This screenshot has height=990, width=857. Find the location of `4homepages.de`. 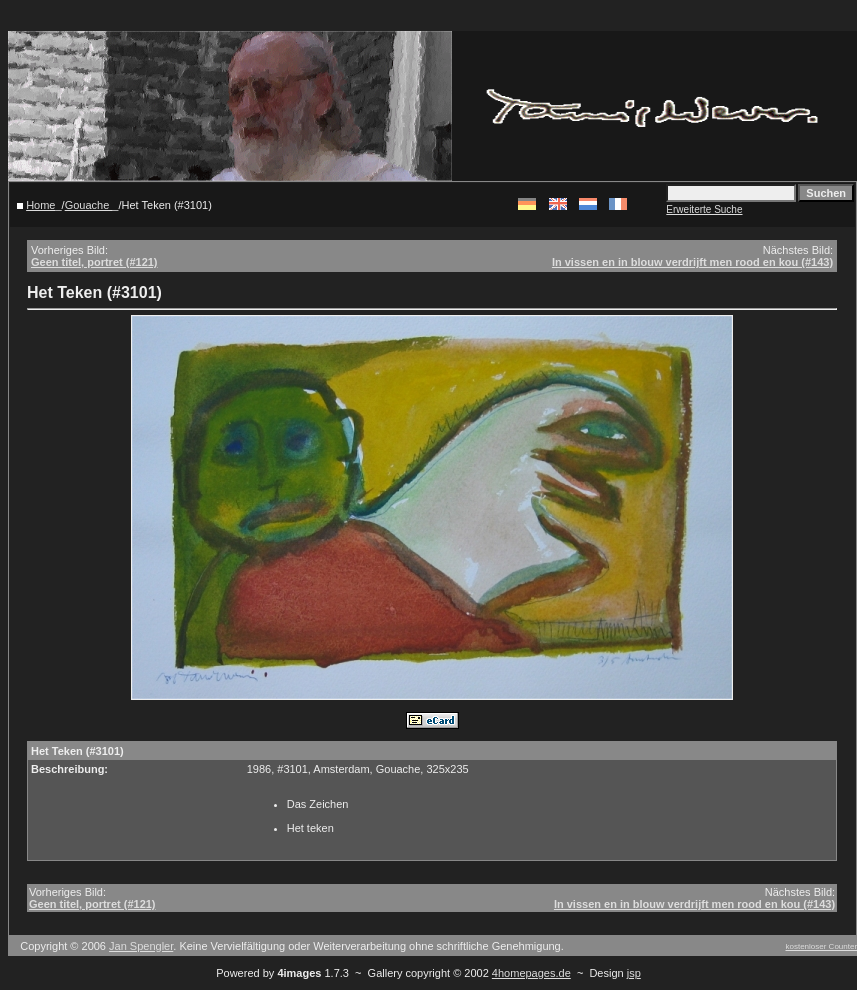

4homepages.de is located at coordinates (531, 973).